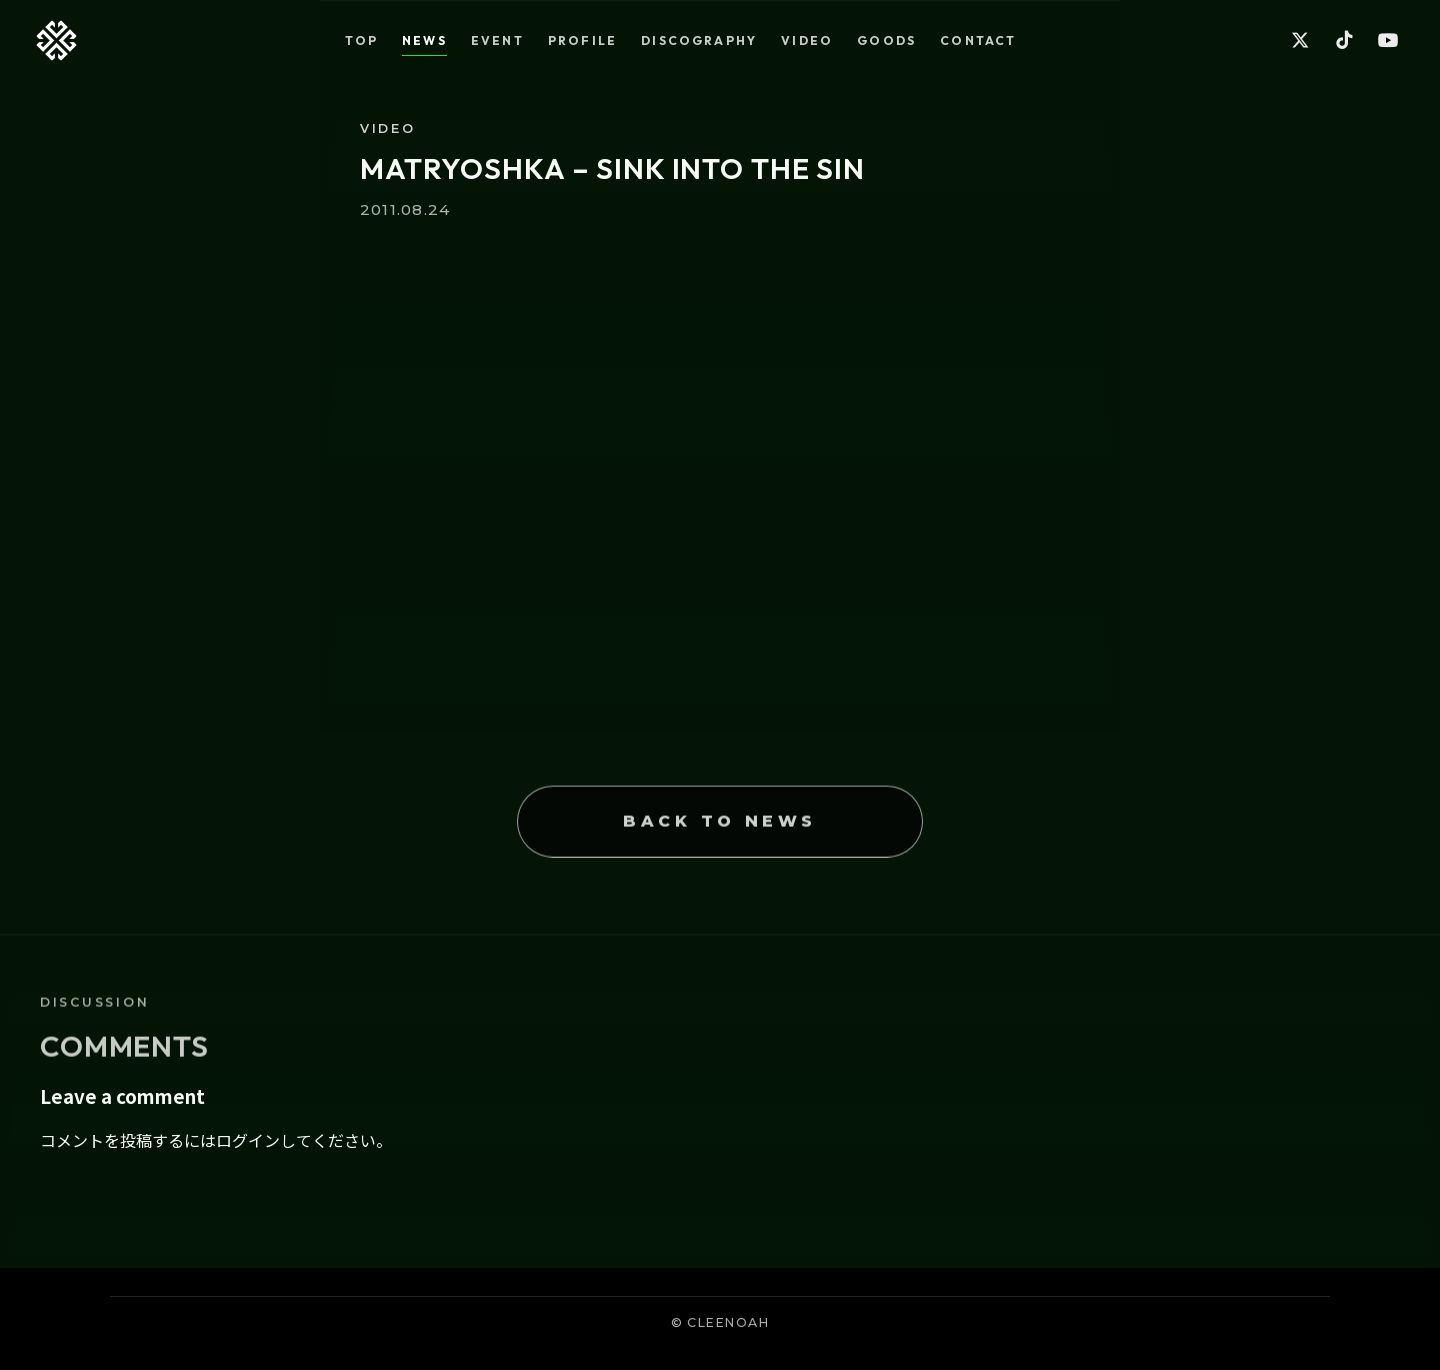 This screenshot has width=1440, height=1370. I want to click on [X], so click(1300, 41).